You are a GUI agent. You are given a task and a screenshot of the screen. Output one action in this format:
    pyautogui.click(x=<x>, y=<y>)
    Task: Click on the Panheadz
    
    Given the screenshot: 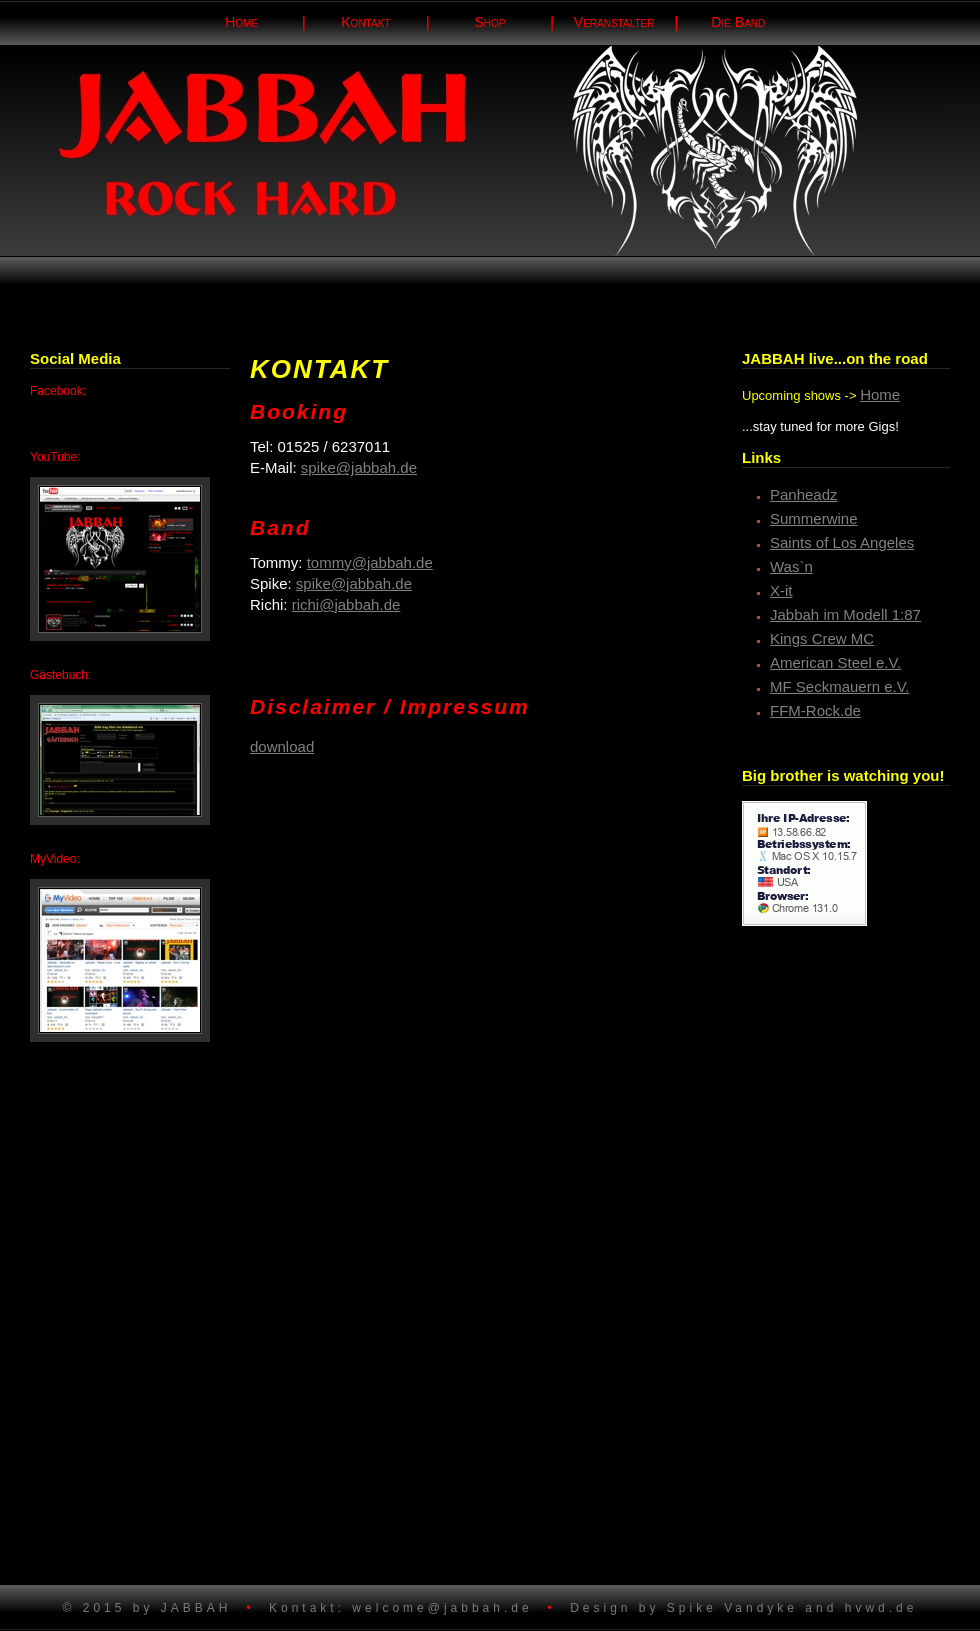 What is the action you would take?
    pyautogui.click(x=804, y=494)
    